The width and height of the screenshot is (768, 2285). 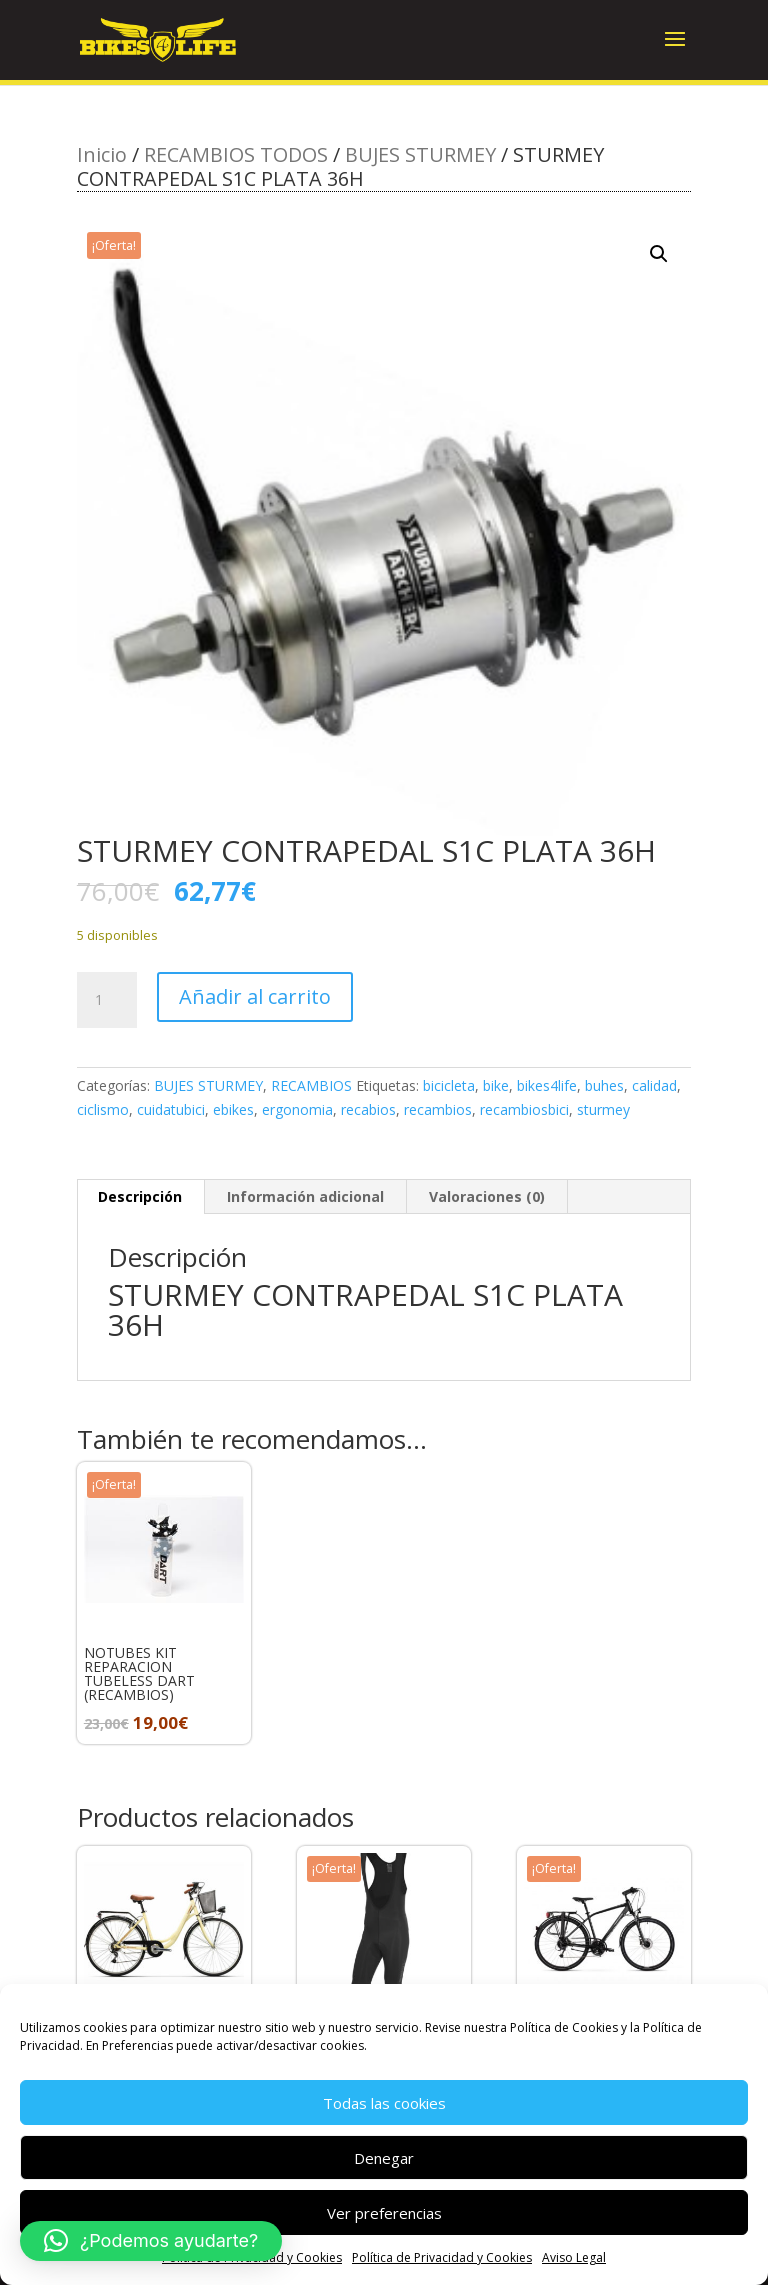 I want to click on Todas las cookies, so click(x=384, y=2103).